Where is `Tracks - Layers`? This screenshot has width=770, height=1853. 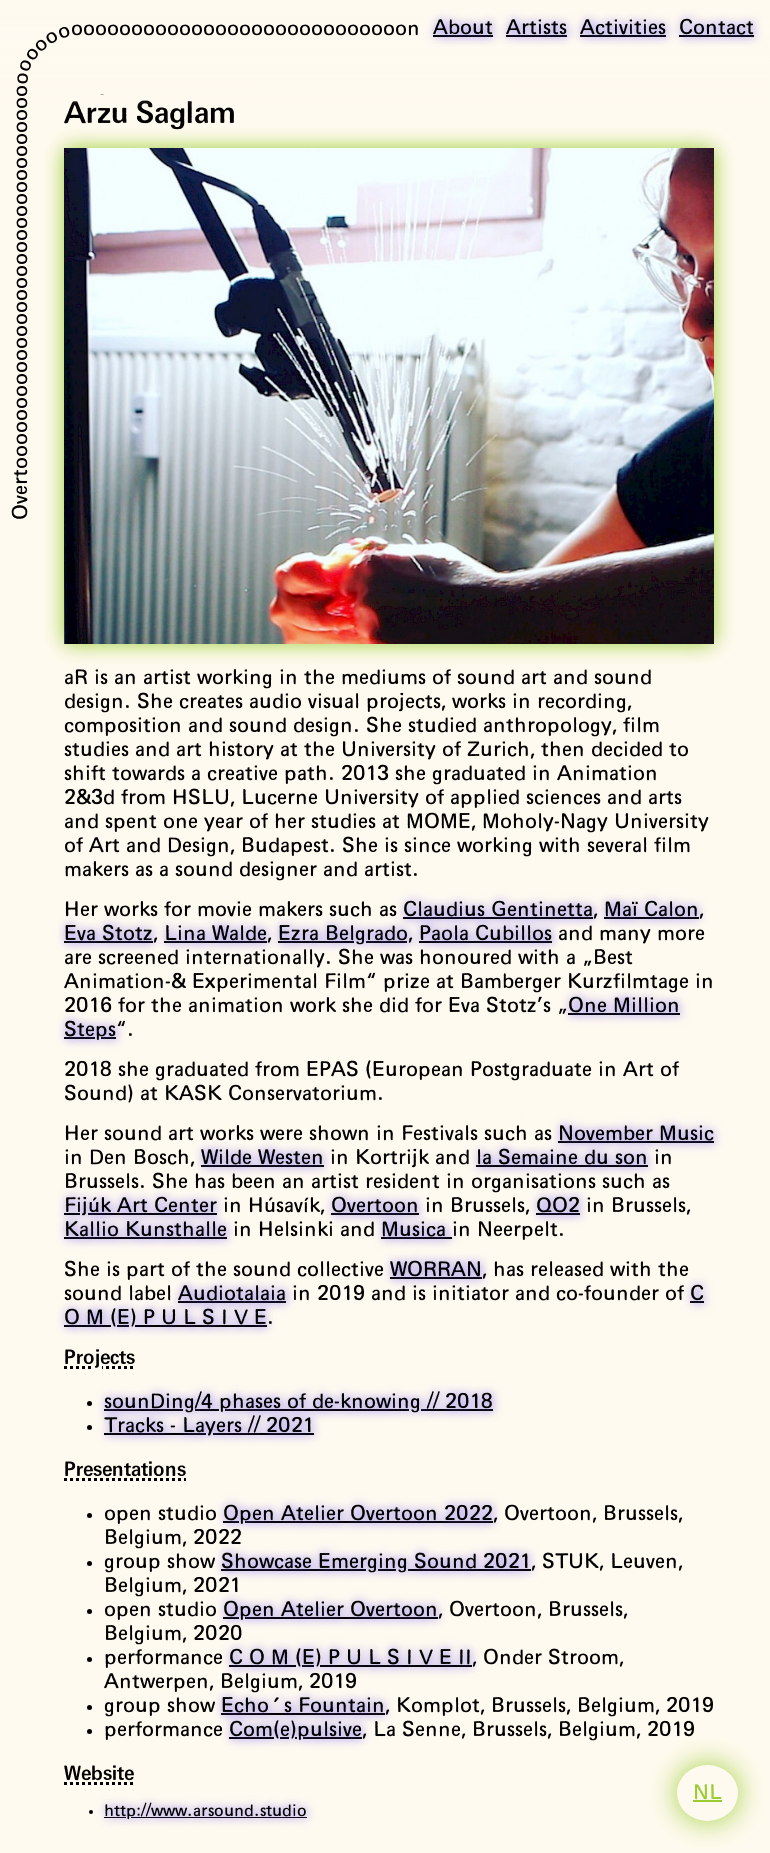 Tracks - Layers is located at coordinates (209, 1426).